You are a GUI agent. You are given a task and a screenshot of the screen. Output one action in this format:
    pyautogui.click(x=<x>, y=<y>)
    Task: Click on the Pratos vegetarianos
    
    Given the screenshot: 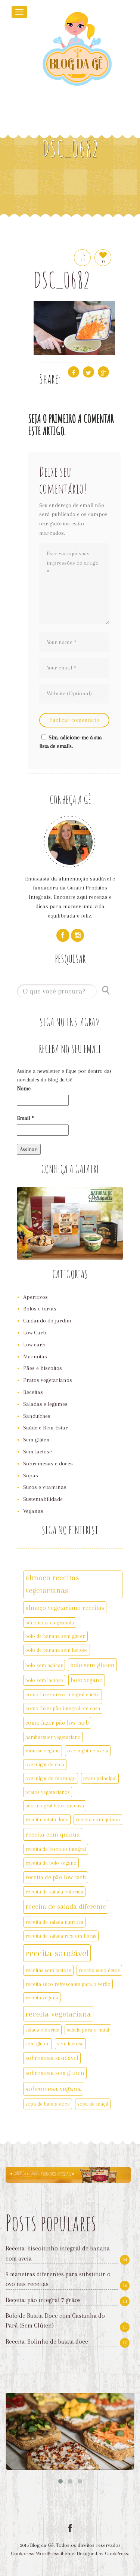 What is the action you would take?
    pyautogui.click(x=47, y=1380)
    